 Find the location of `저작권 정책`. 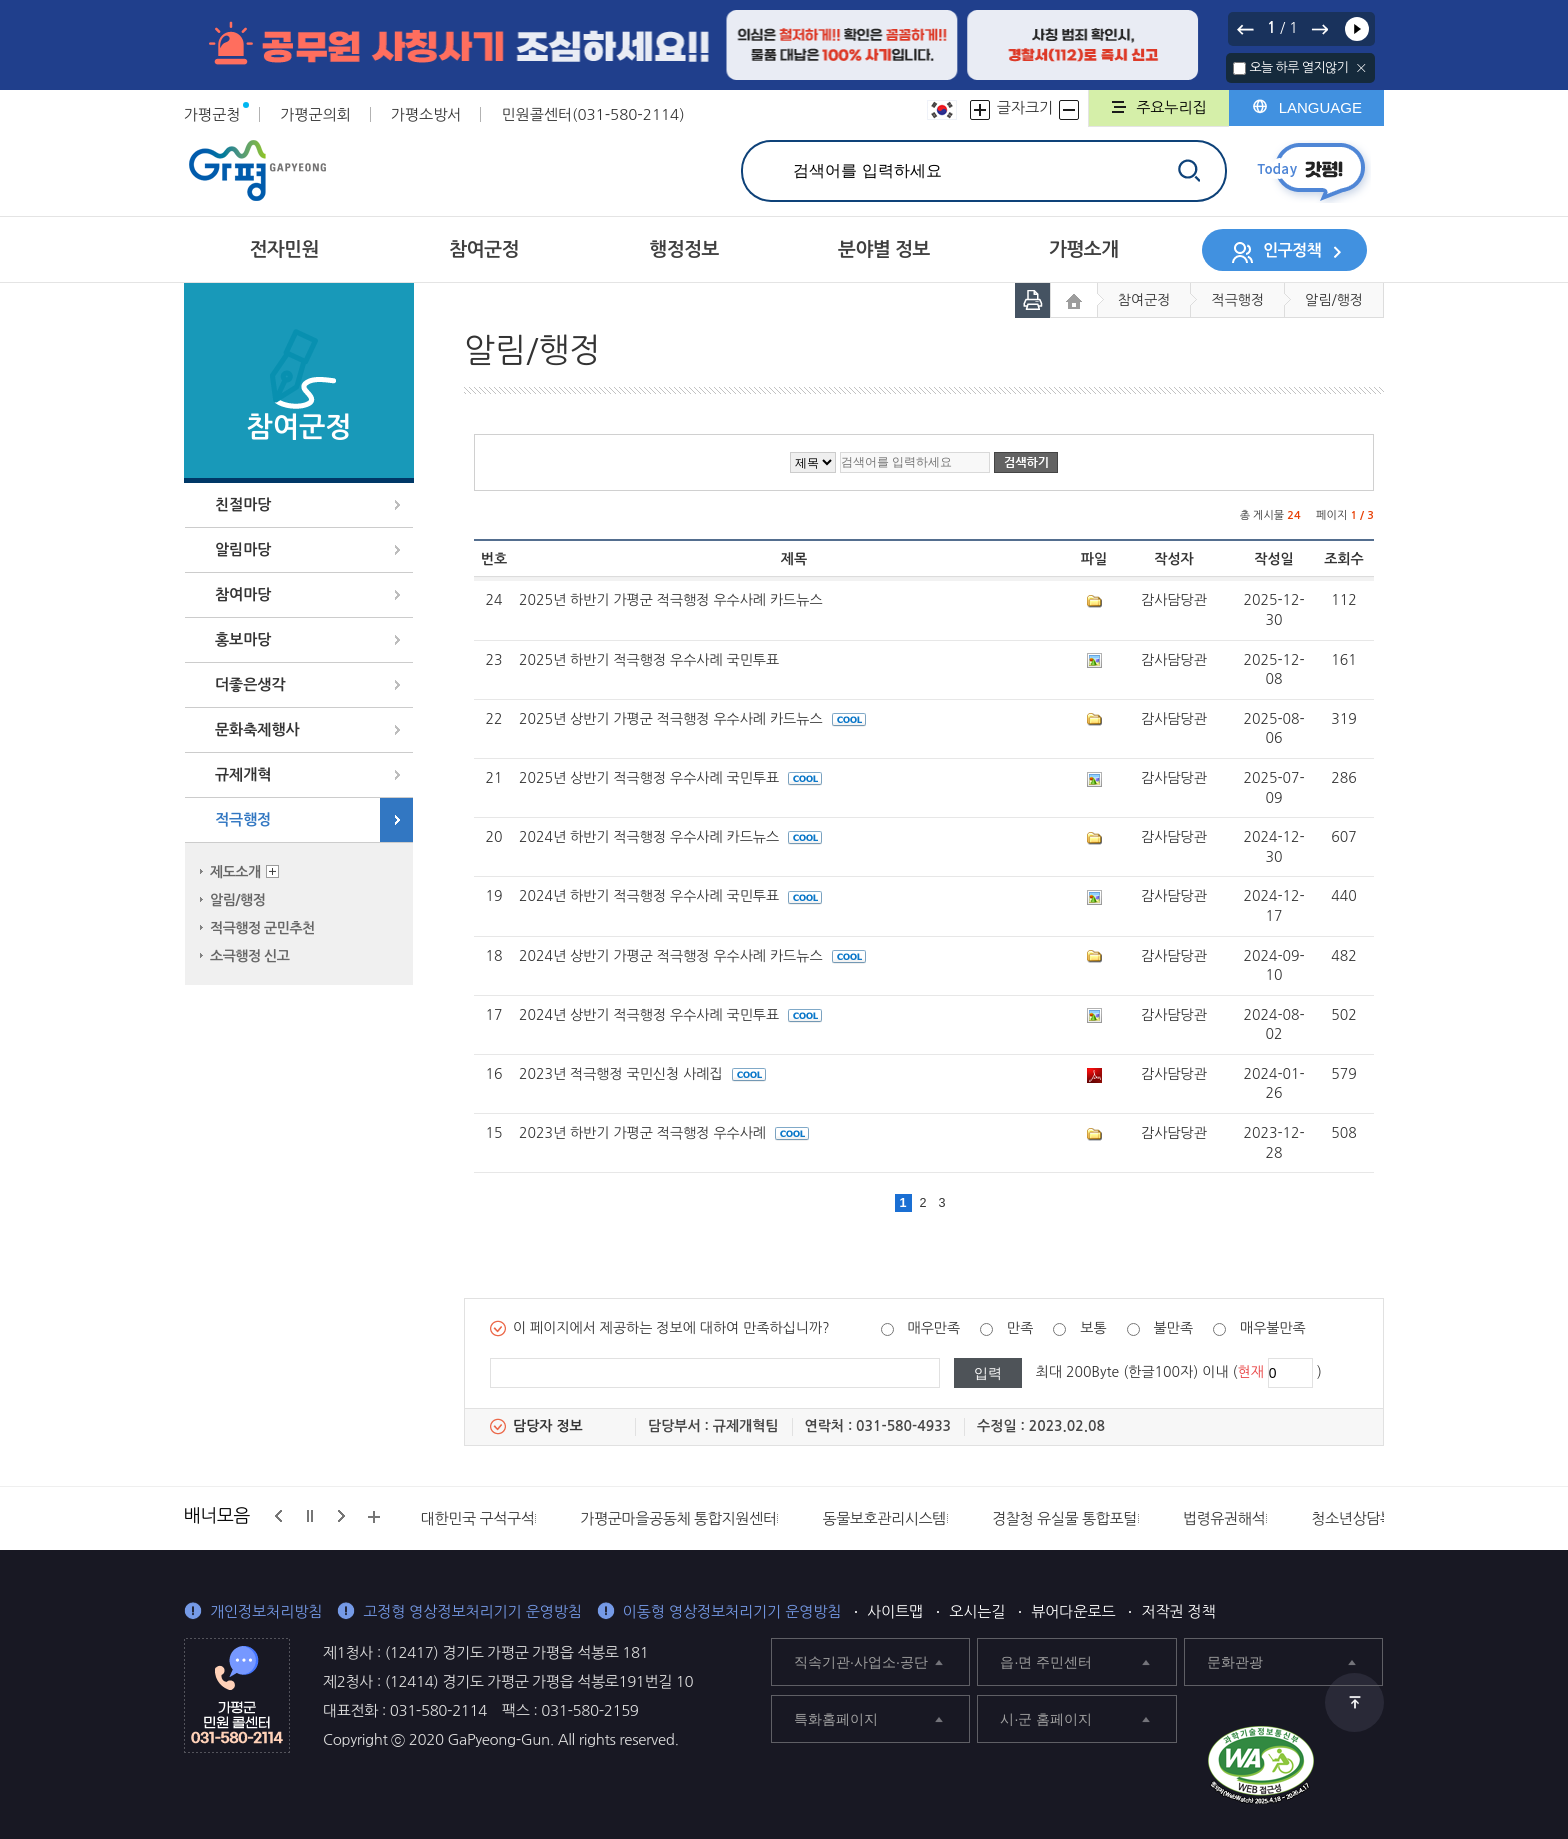

저작권 정책 is located at coordinates (1178, 1611).